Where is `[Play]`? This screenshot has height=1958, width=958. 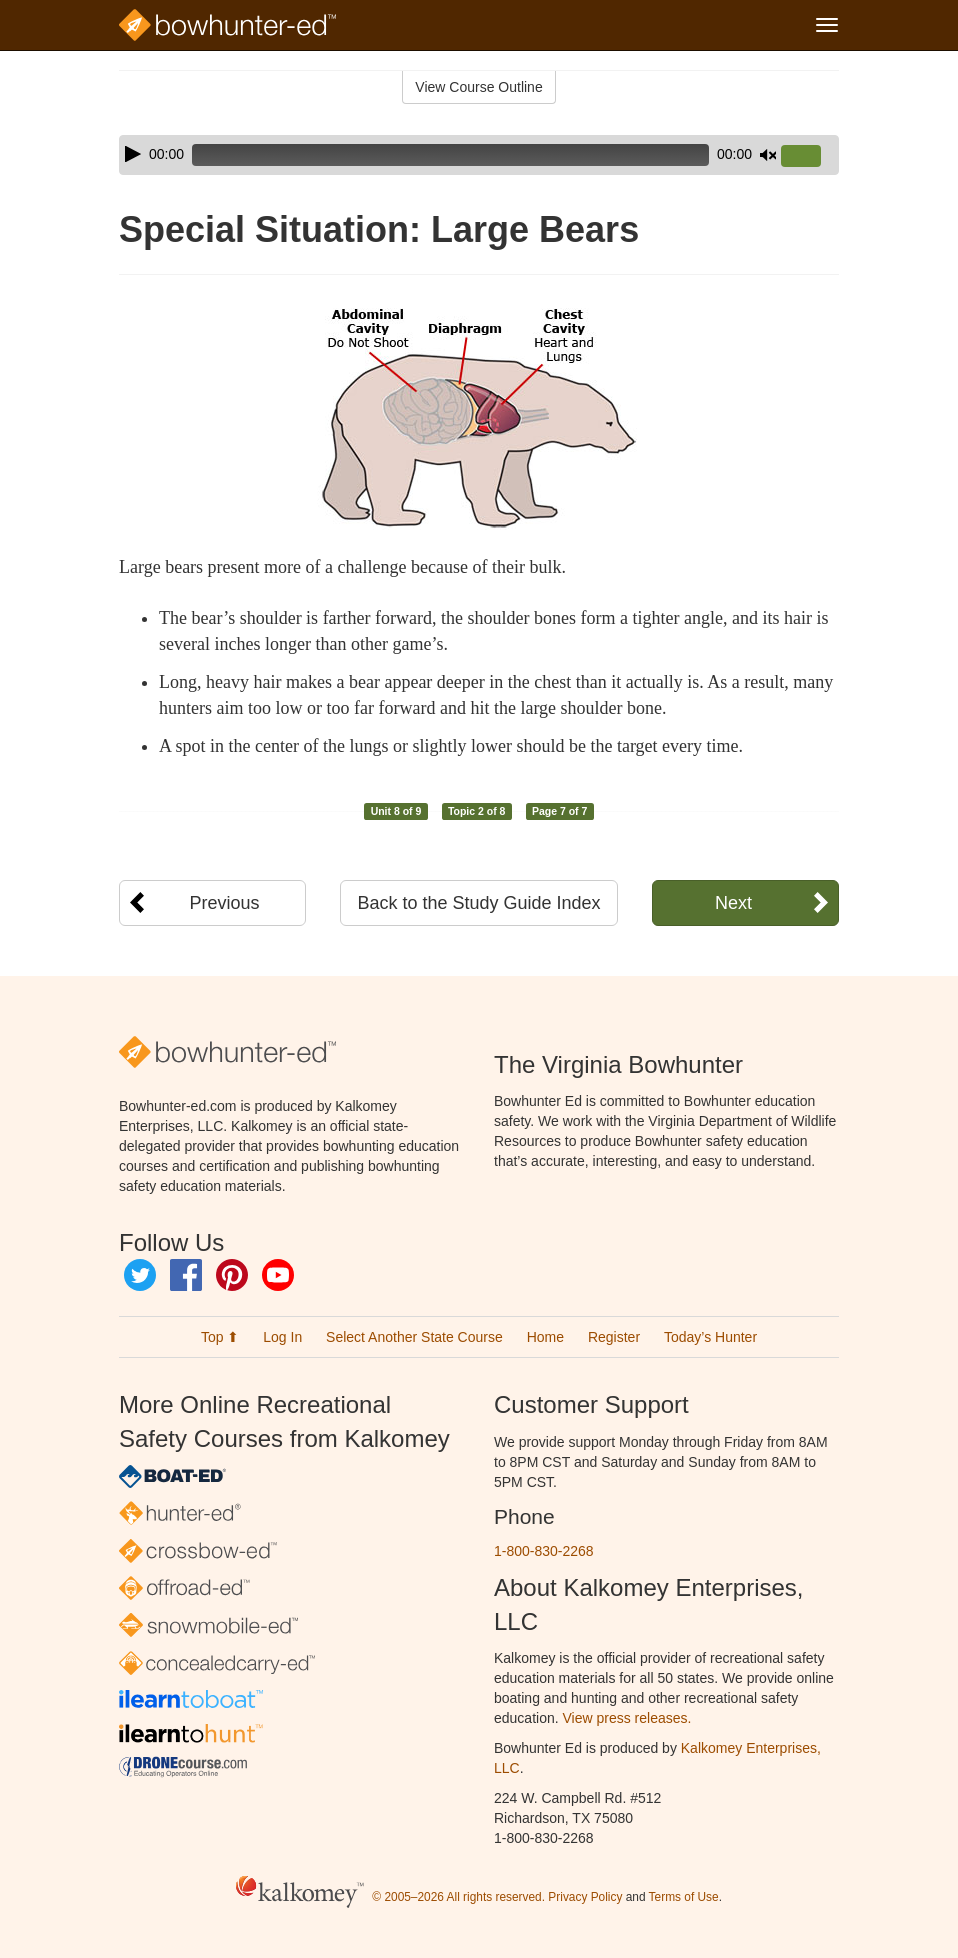
[Play] is located at coordinates (133, 154).